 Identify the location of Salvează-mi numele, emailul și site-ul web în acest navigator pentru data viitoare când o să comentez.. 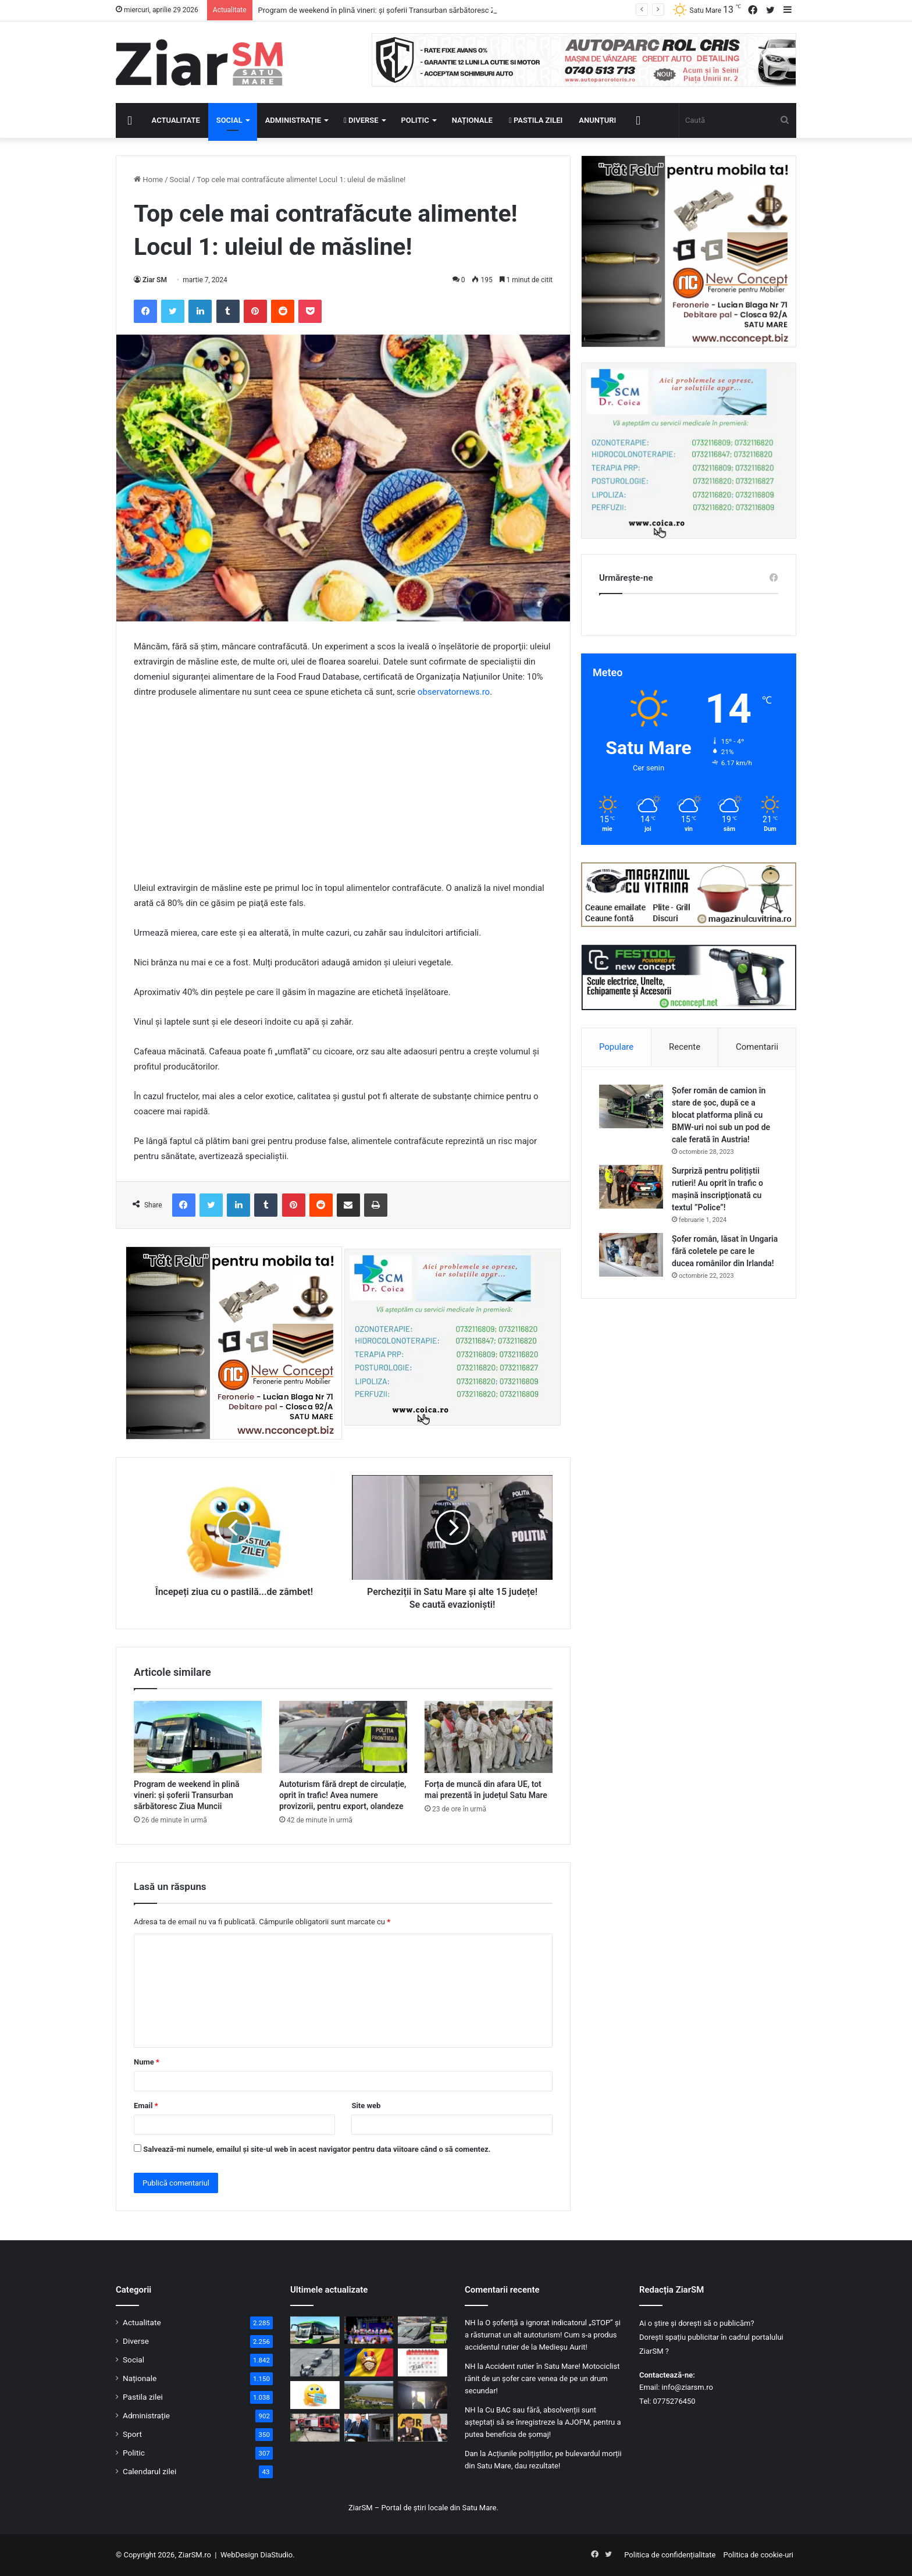
(316, 2149).